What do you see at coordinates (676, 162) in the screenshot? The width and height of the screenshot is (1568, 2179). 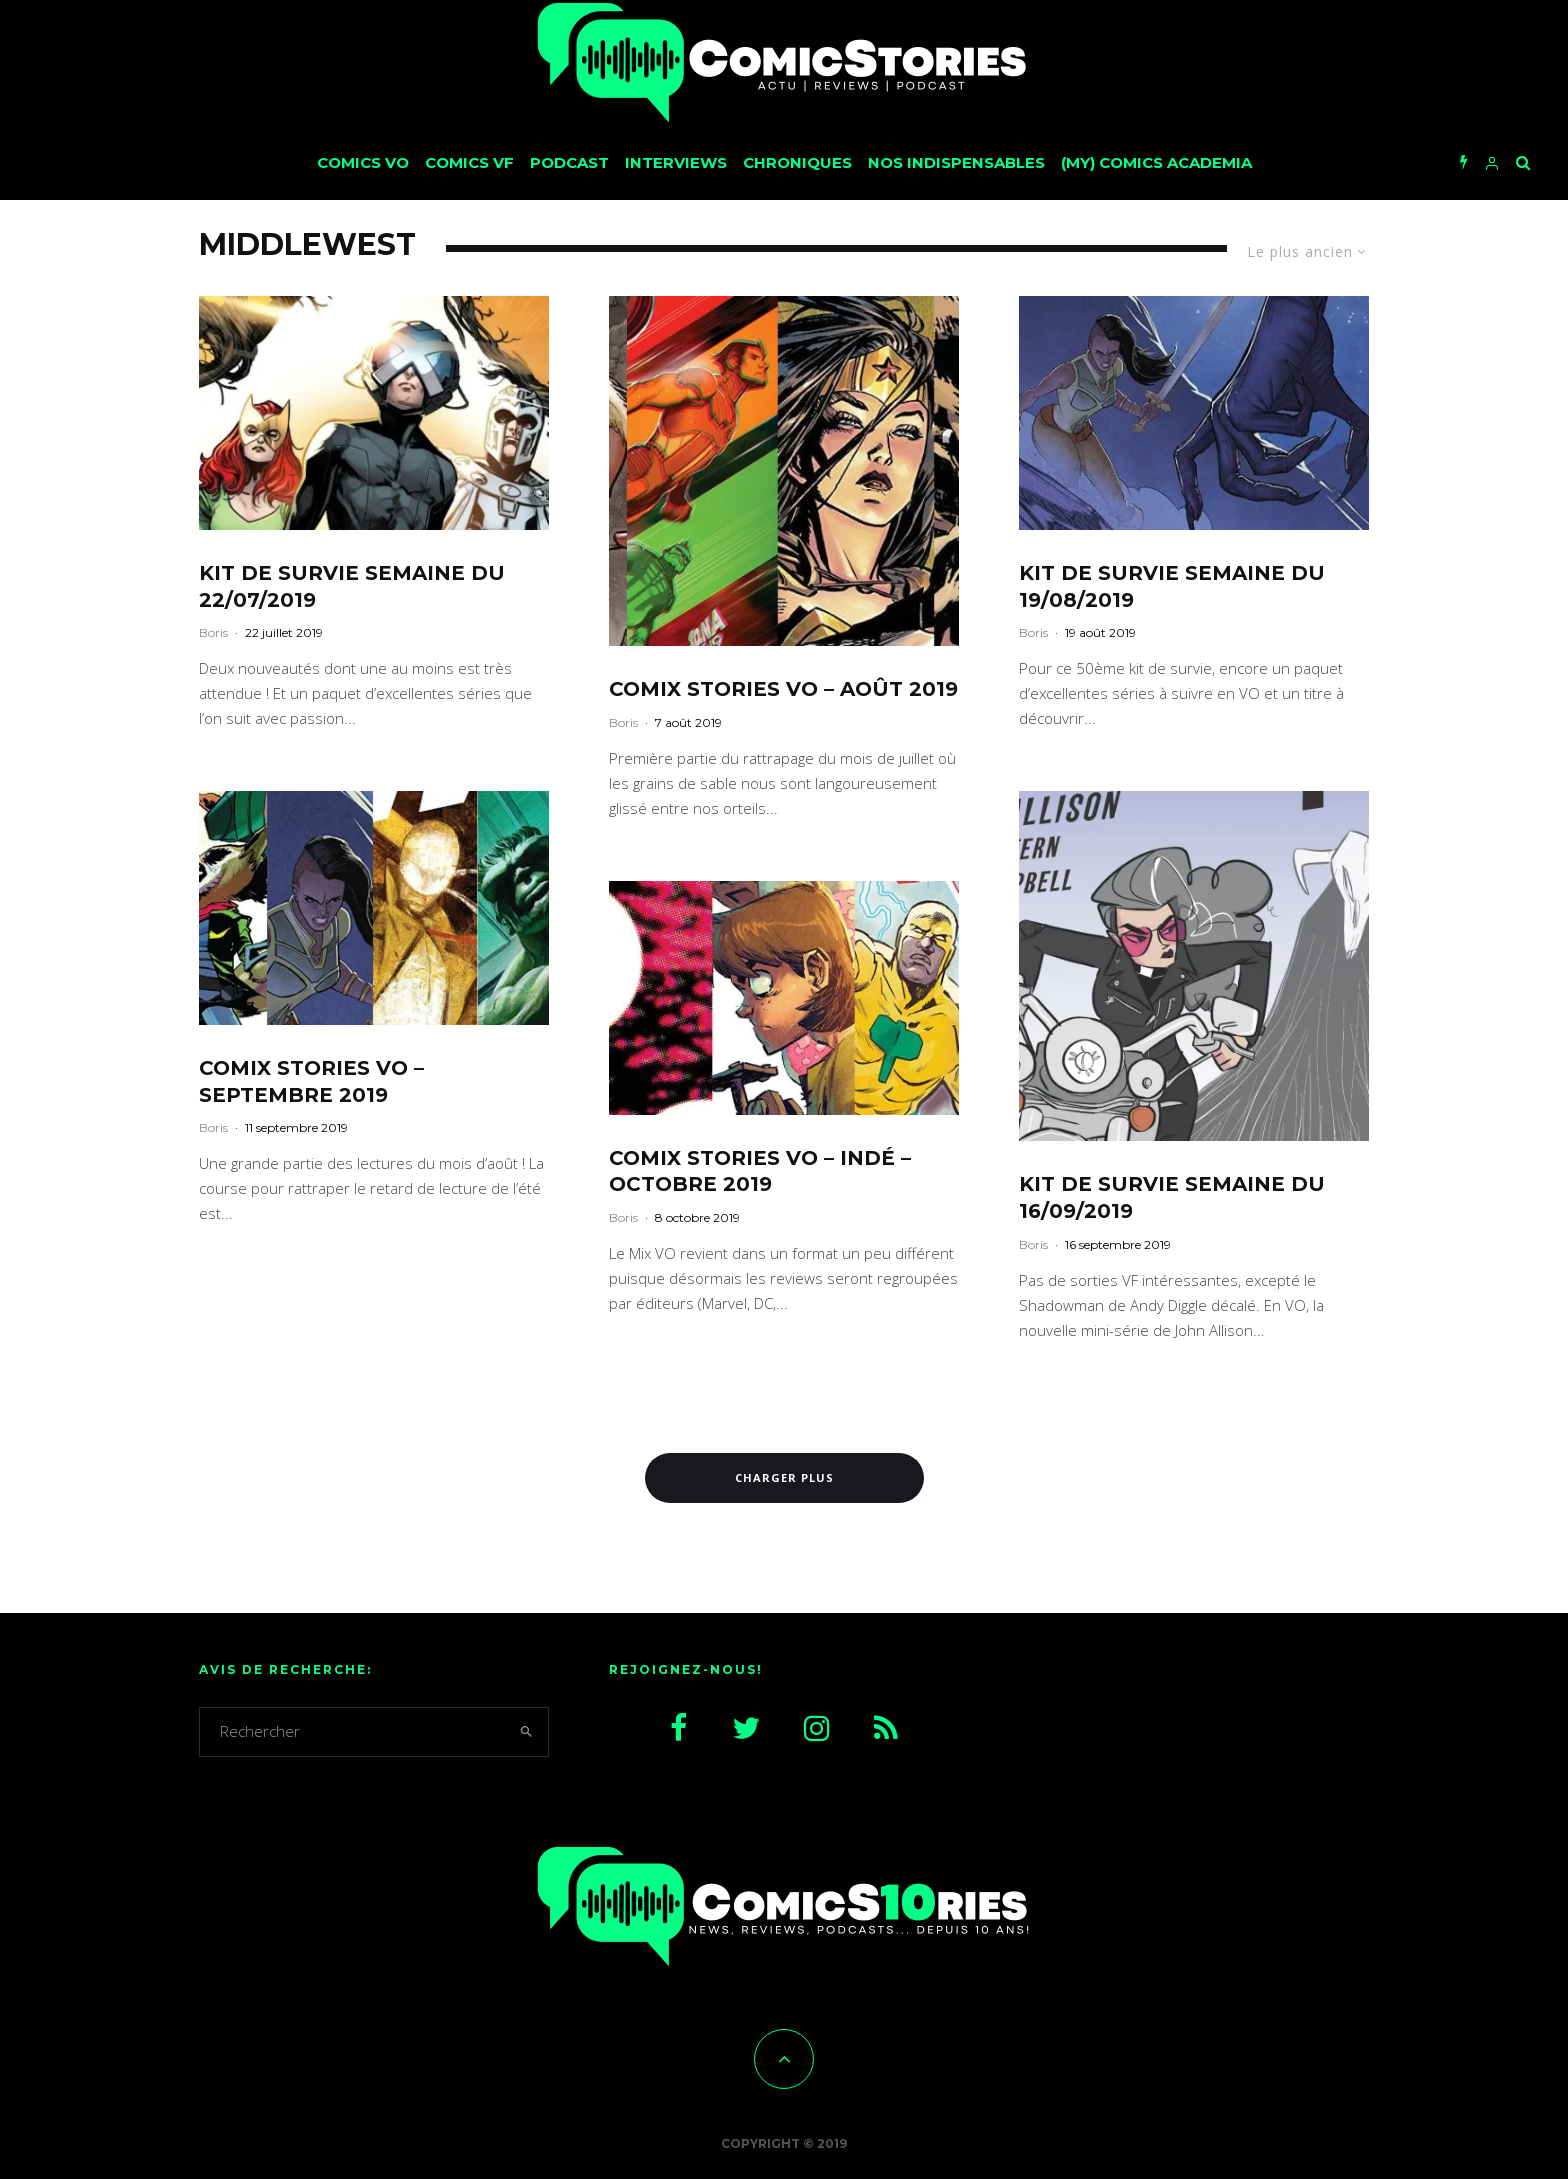 I see `Interviews` at bounding box center [676, 162].